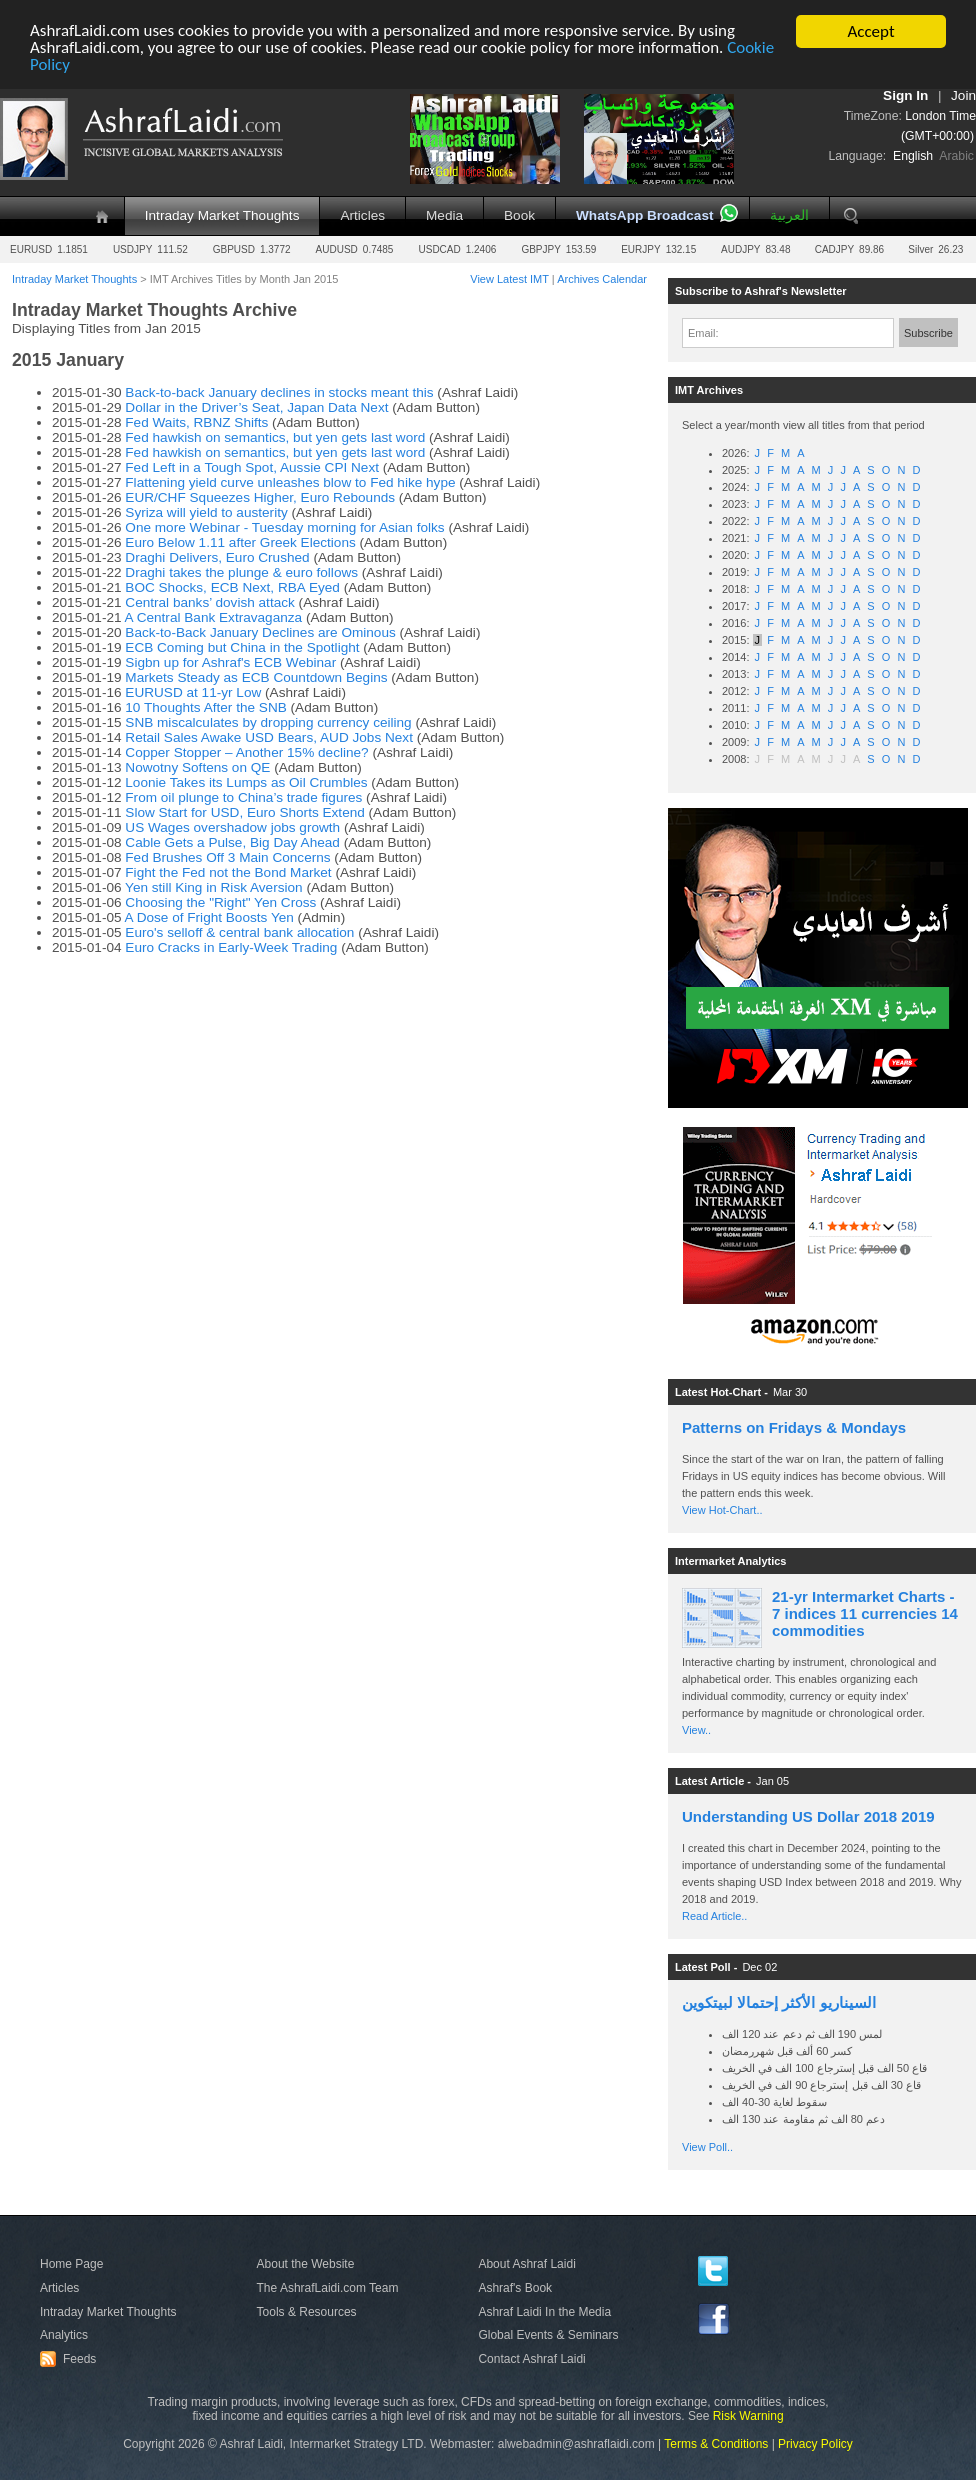 This screenshot has width=976, height=2480. I want to click on Book, so click(519, 215).